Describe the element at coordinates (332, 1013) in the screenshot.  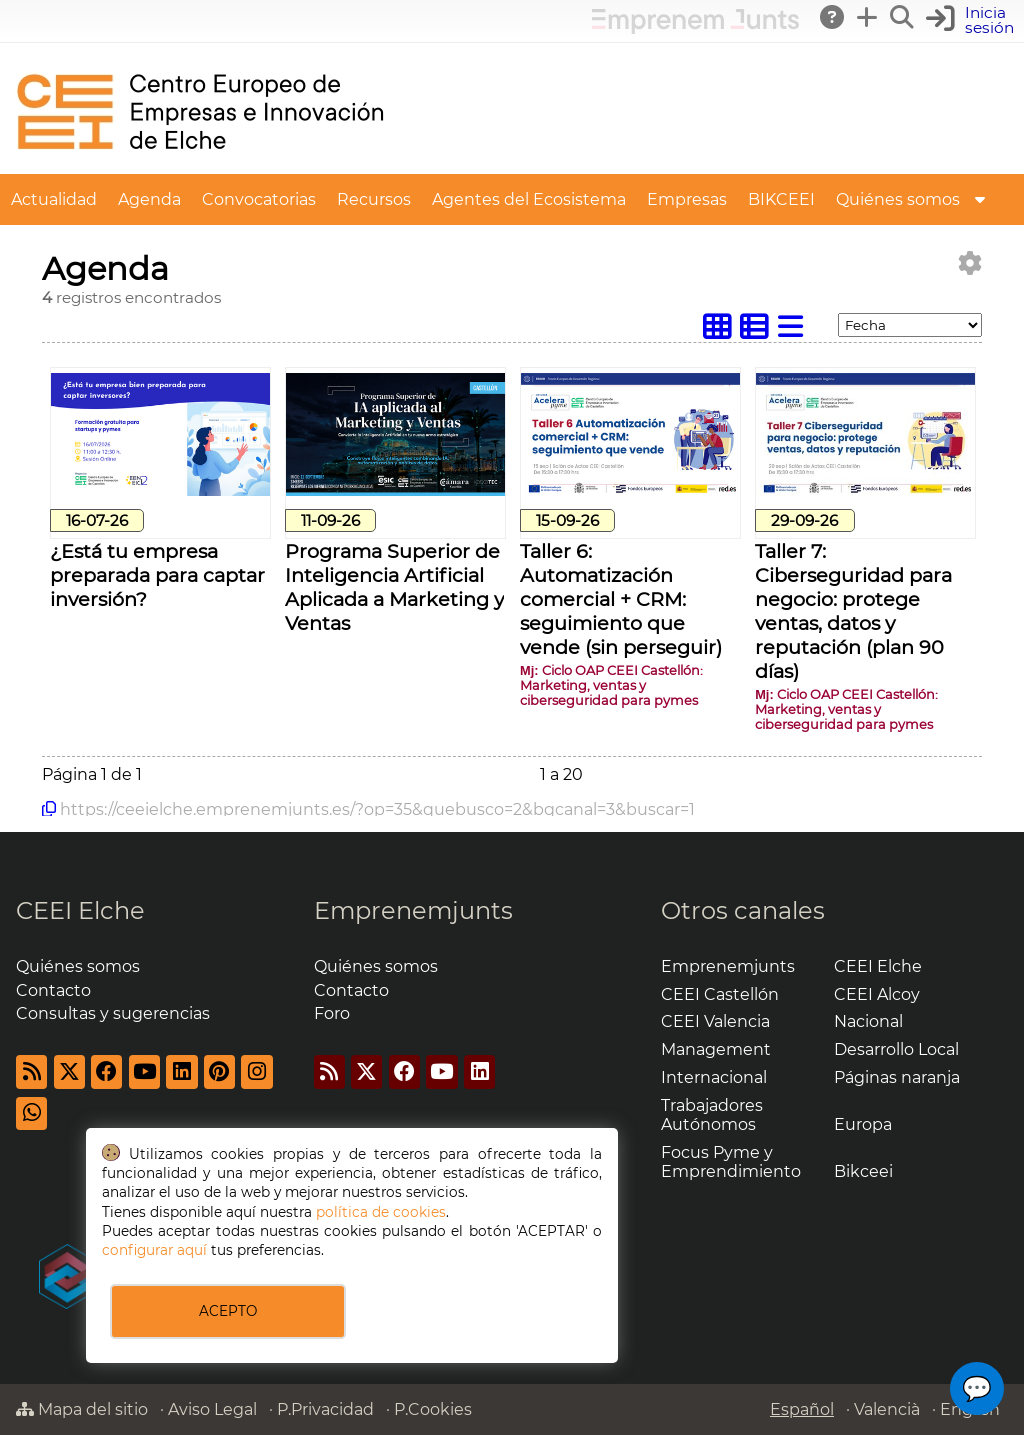
I see `Foro` at that location.